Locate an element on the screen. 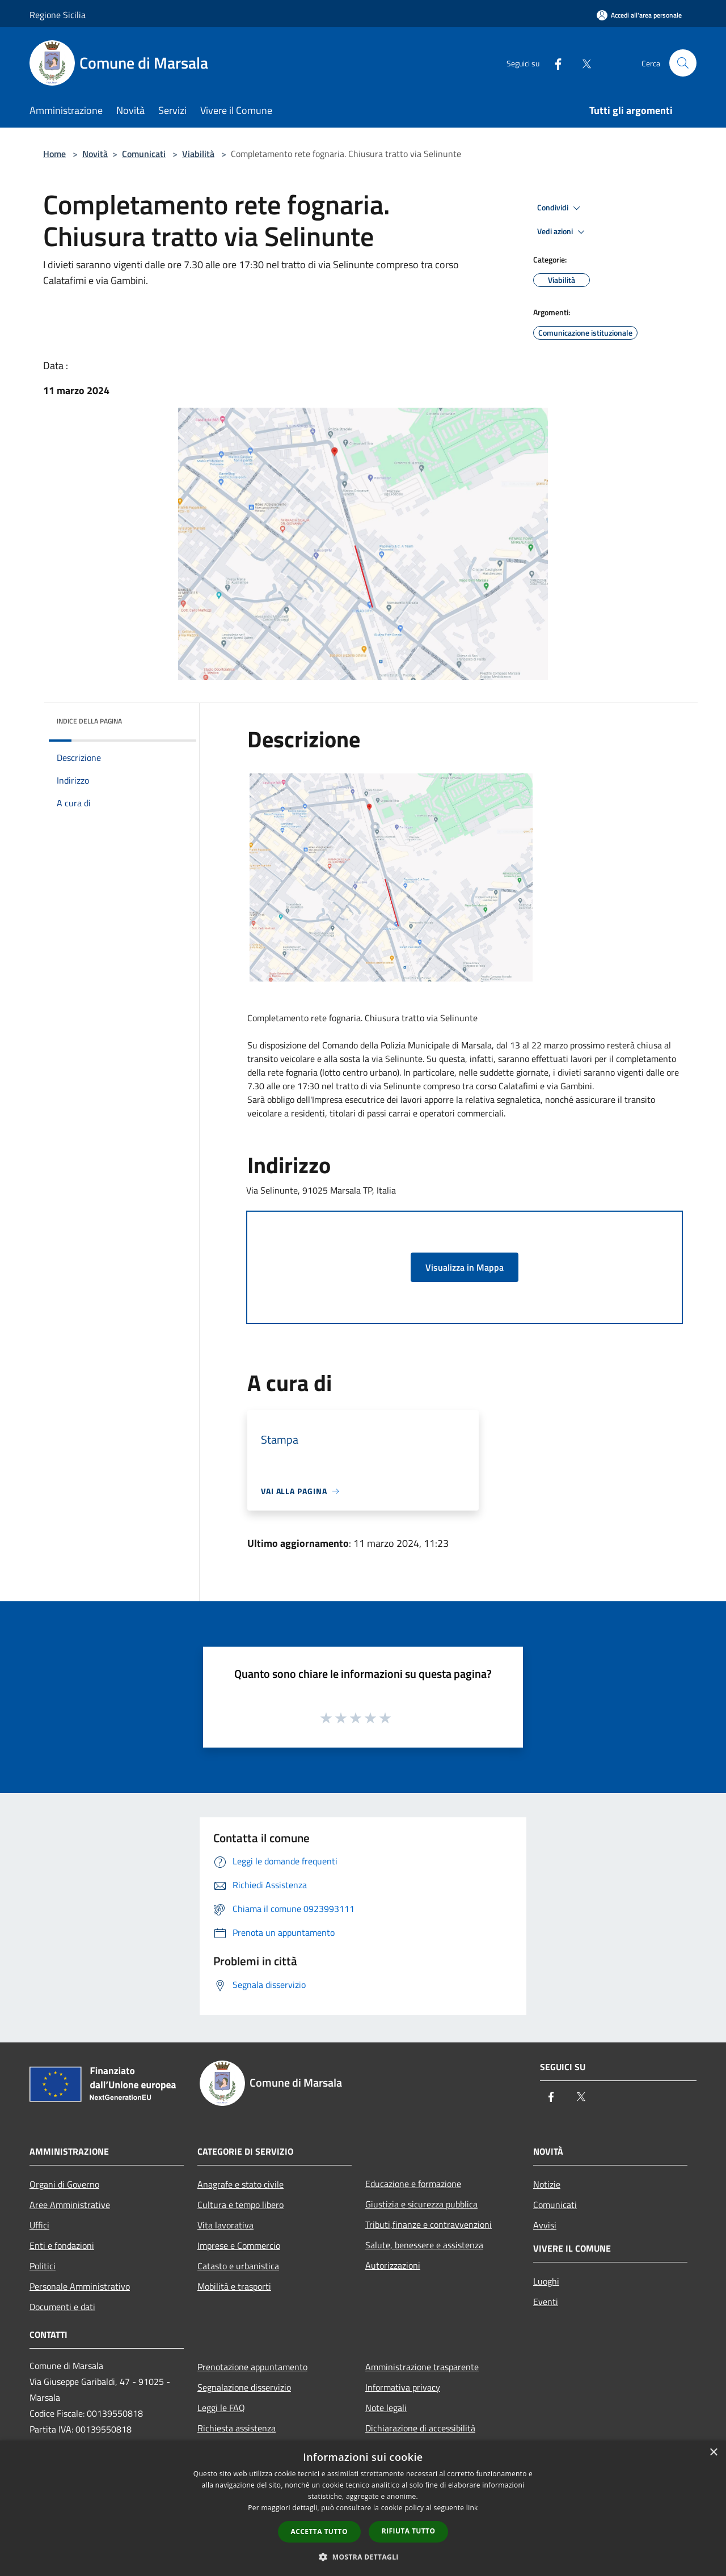 The image size is (726, 2576). Catasto e urbanistica is located at coordinates (238, 2266).